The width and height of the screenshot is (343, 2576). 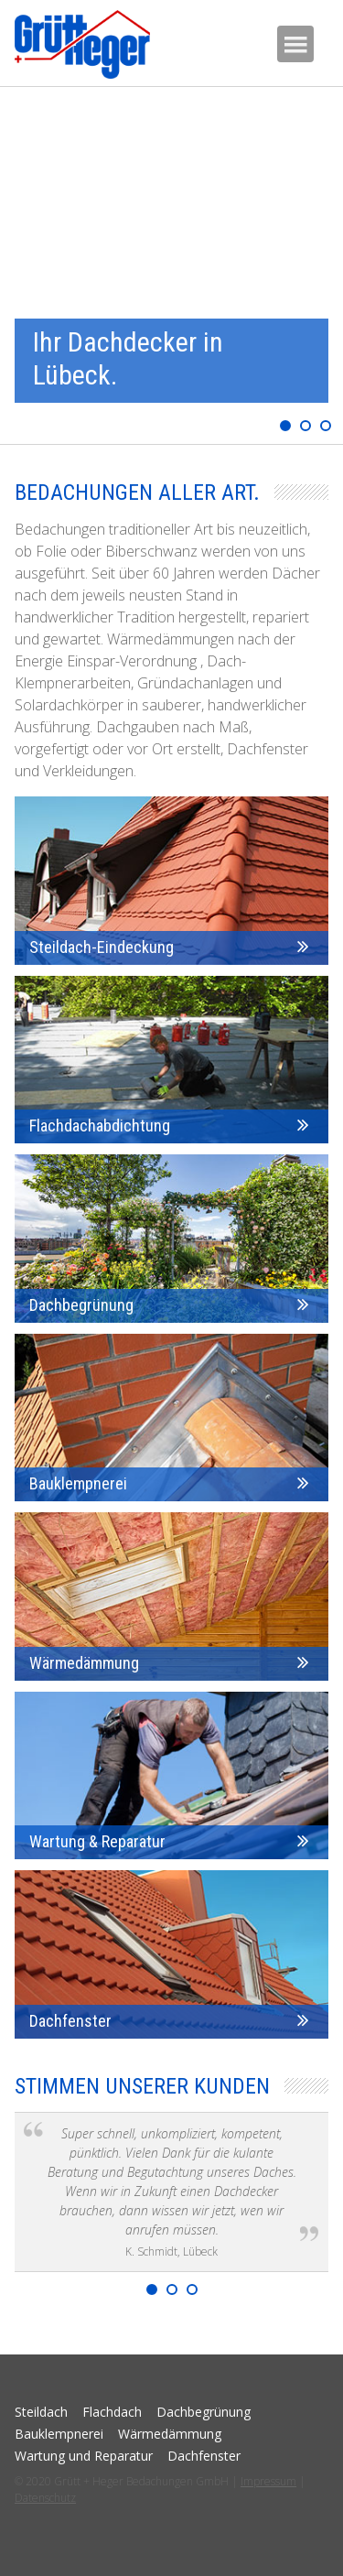 I want to click on Datenschutz, so click(x=45, y=2498).